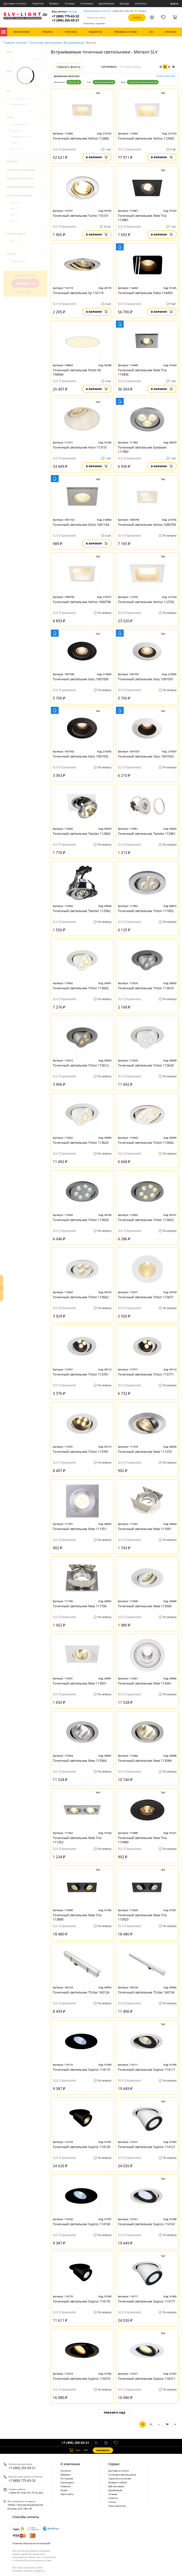 The height and width of the screenshot is (2576, 182). I want to click on Свернуть фильтр, so click(69, 67).